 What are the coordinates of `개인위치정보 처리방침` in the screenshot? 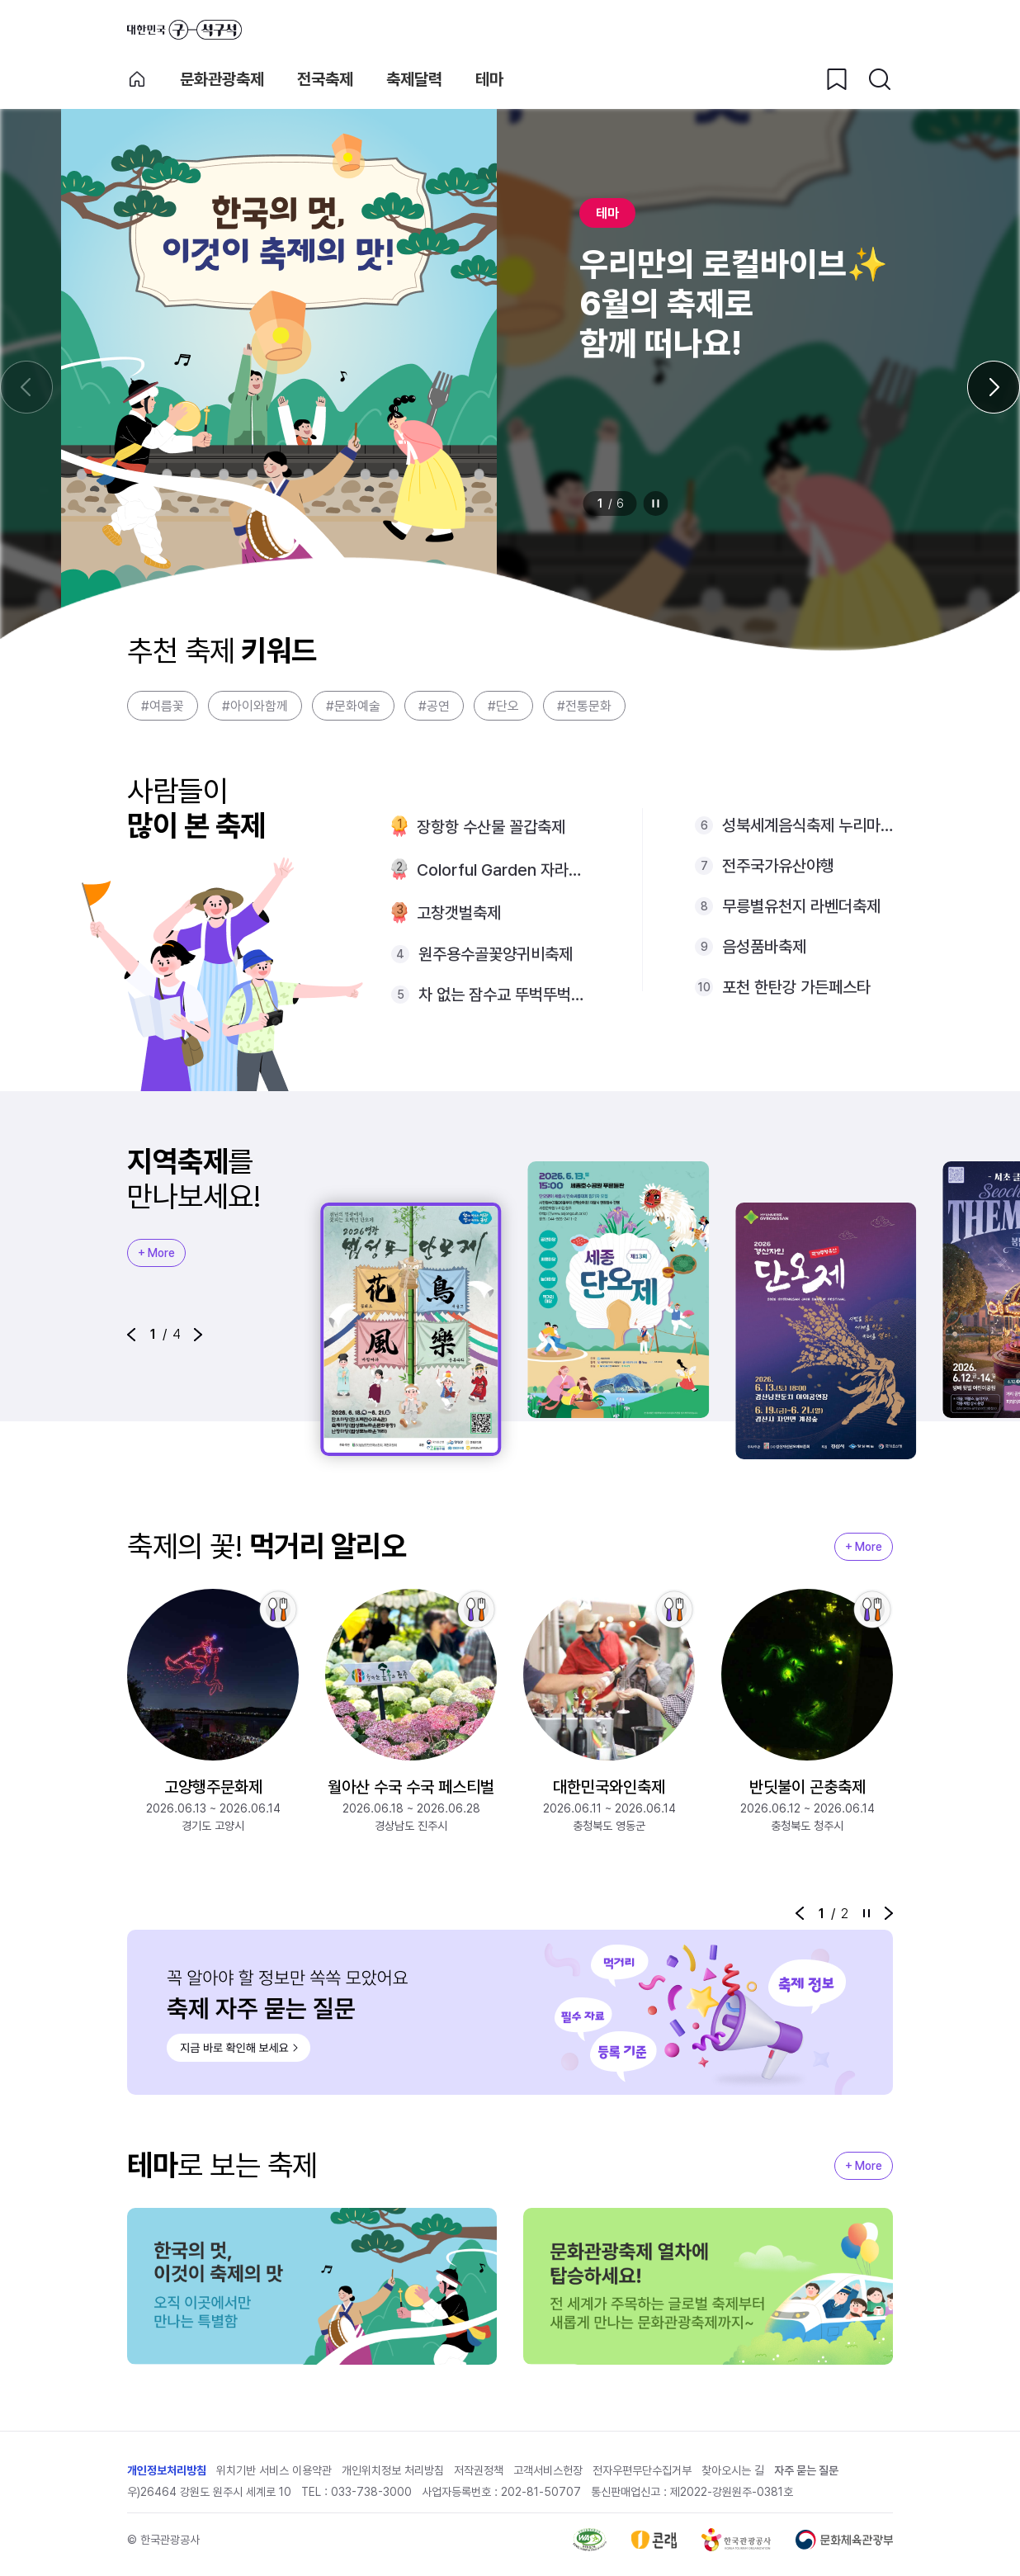 It's located at (393, 2470).